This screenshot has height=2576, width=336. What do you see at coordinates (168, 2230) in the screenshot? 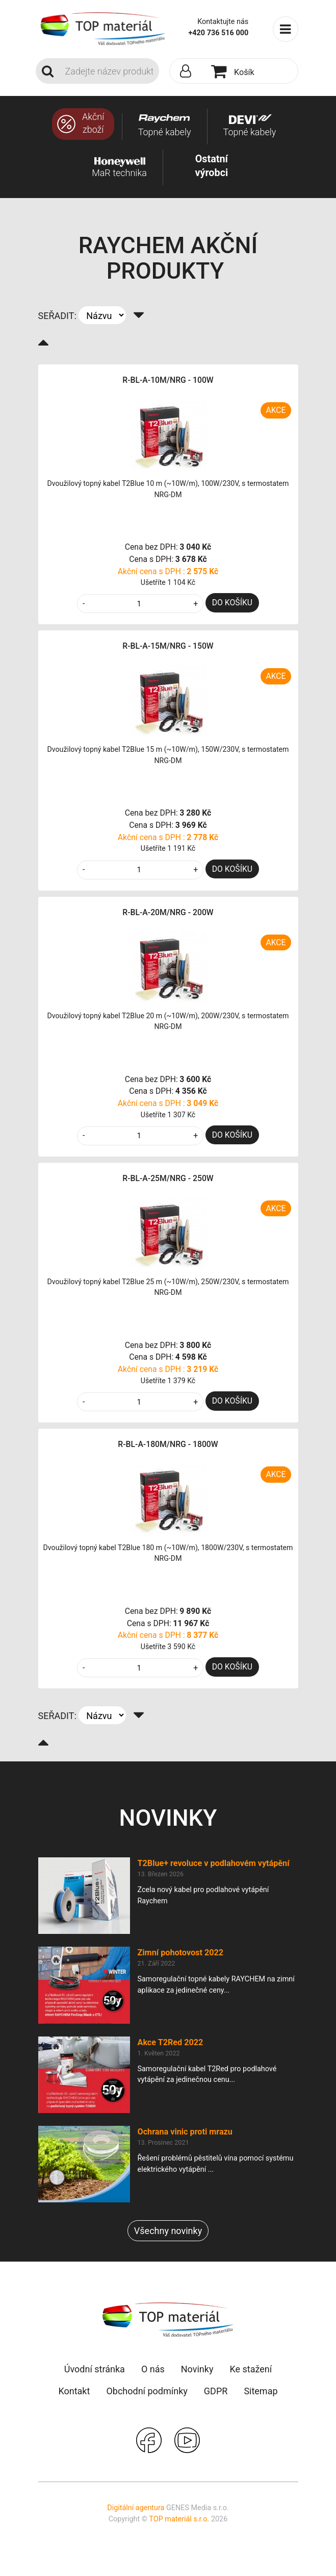
I see `Všechny novinky` at bounding box center [168, 2230].